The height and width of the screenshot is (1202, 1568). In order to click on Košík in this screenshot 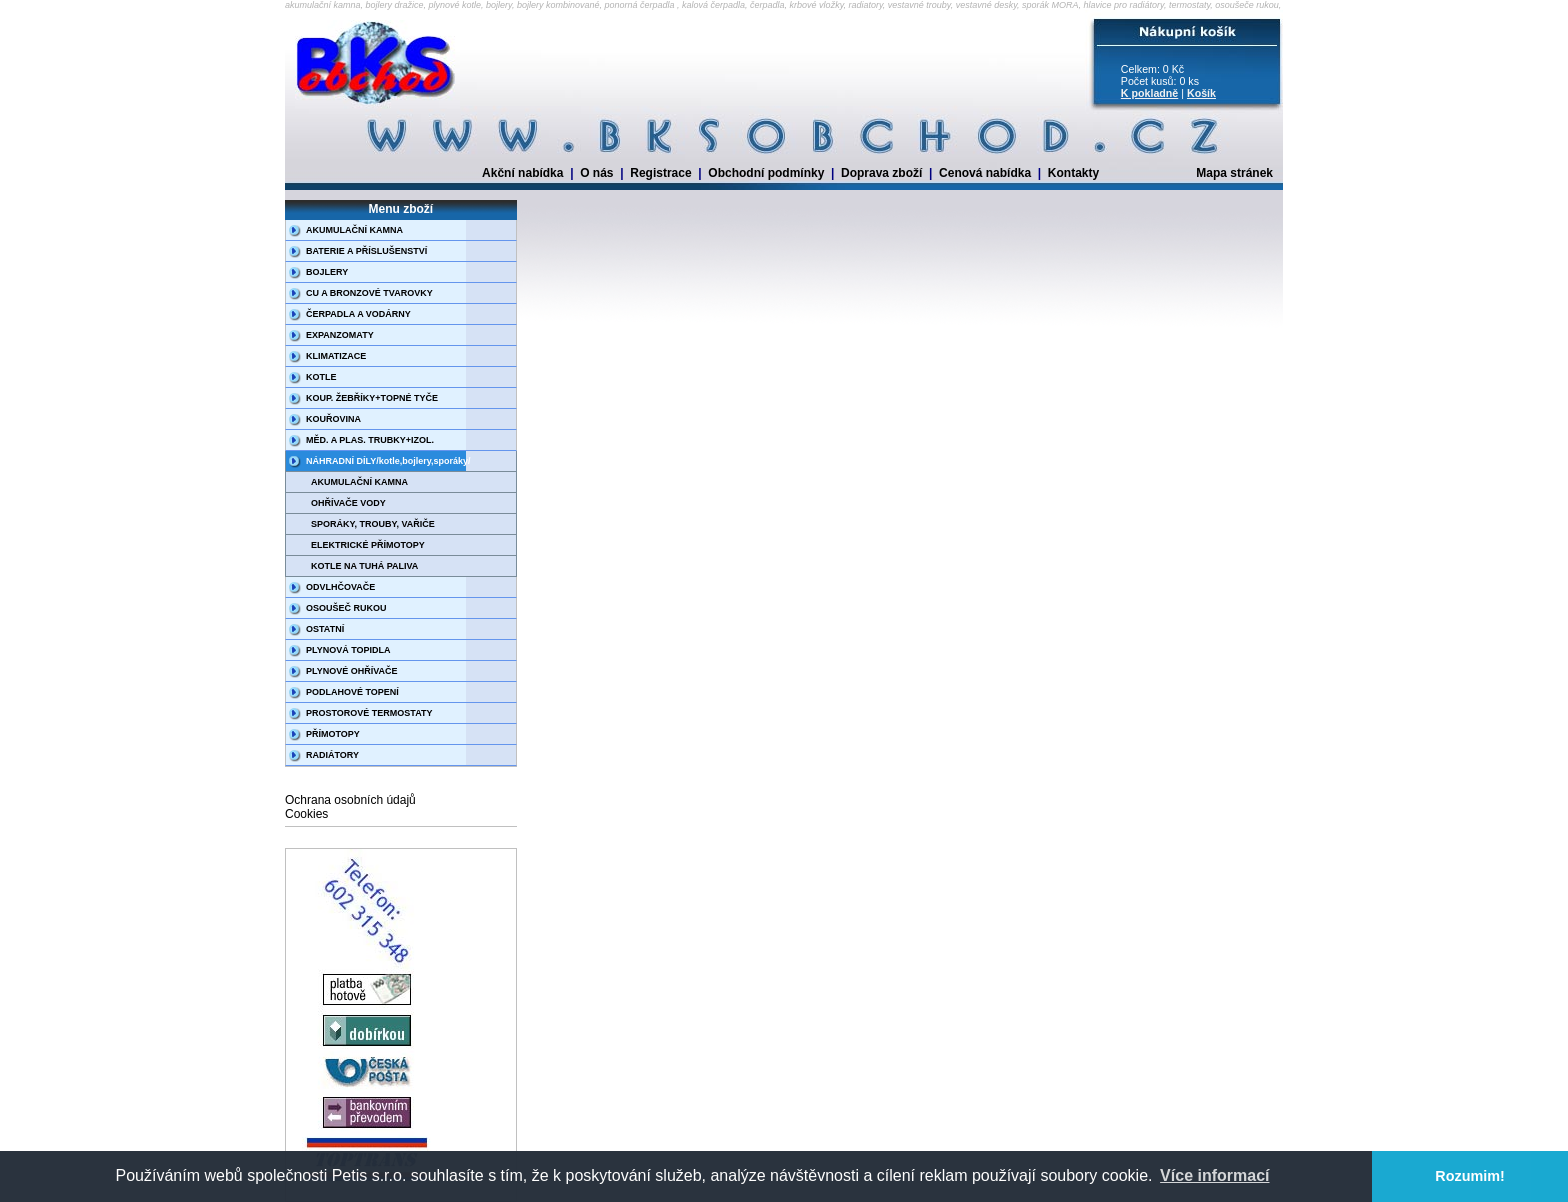, I will do `click(1201, 93)`.